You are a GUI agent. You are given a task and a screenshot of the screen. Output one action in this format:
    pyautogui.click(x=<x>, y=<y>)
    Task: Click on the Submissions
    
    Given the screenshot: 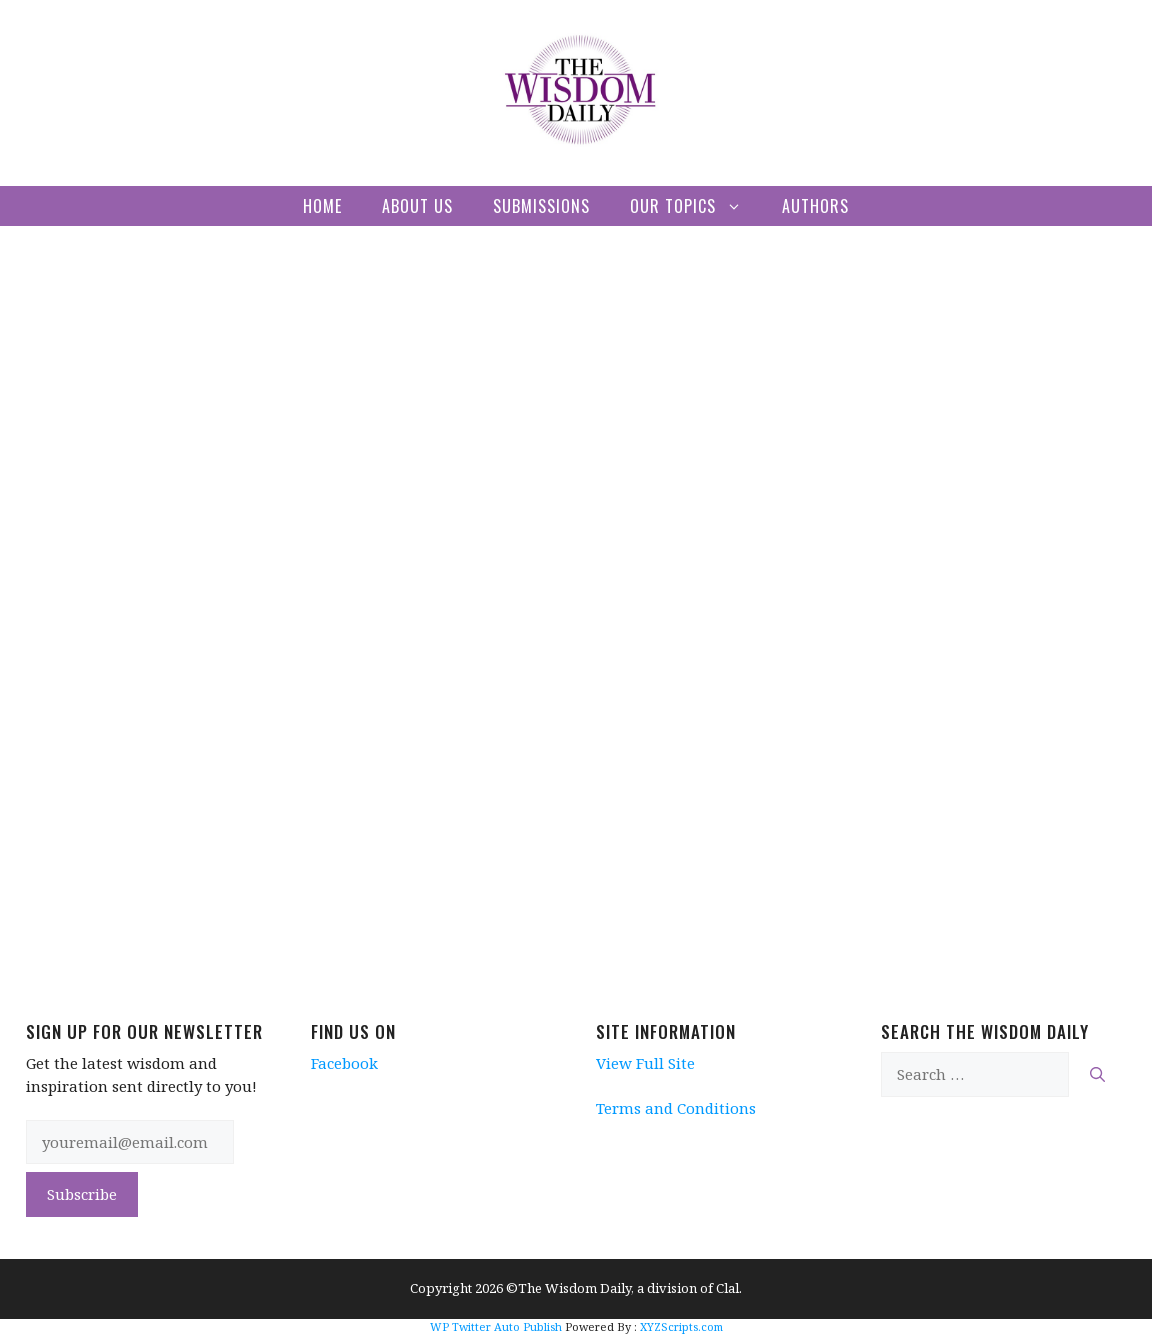 What is the action you would take?
    pyautogui.click(x=541, y=206)
    